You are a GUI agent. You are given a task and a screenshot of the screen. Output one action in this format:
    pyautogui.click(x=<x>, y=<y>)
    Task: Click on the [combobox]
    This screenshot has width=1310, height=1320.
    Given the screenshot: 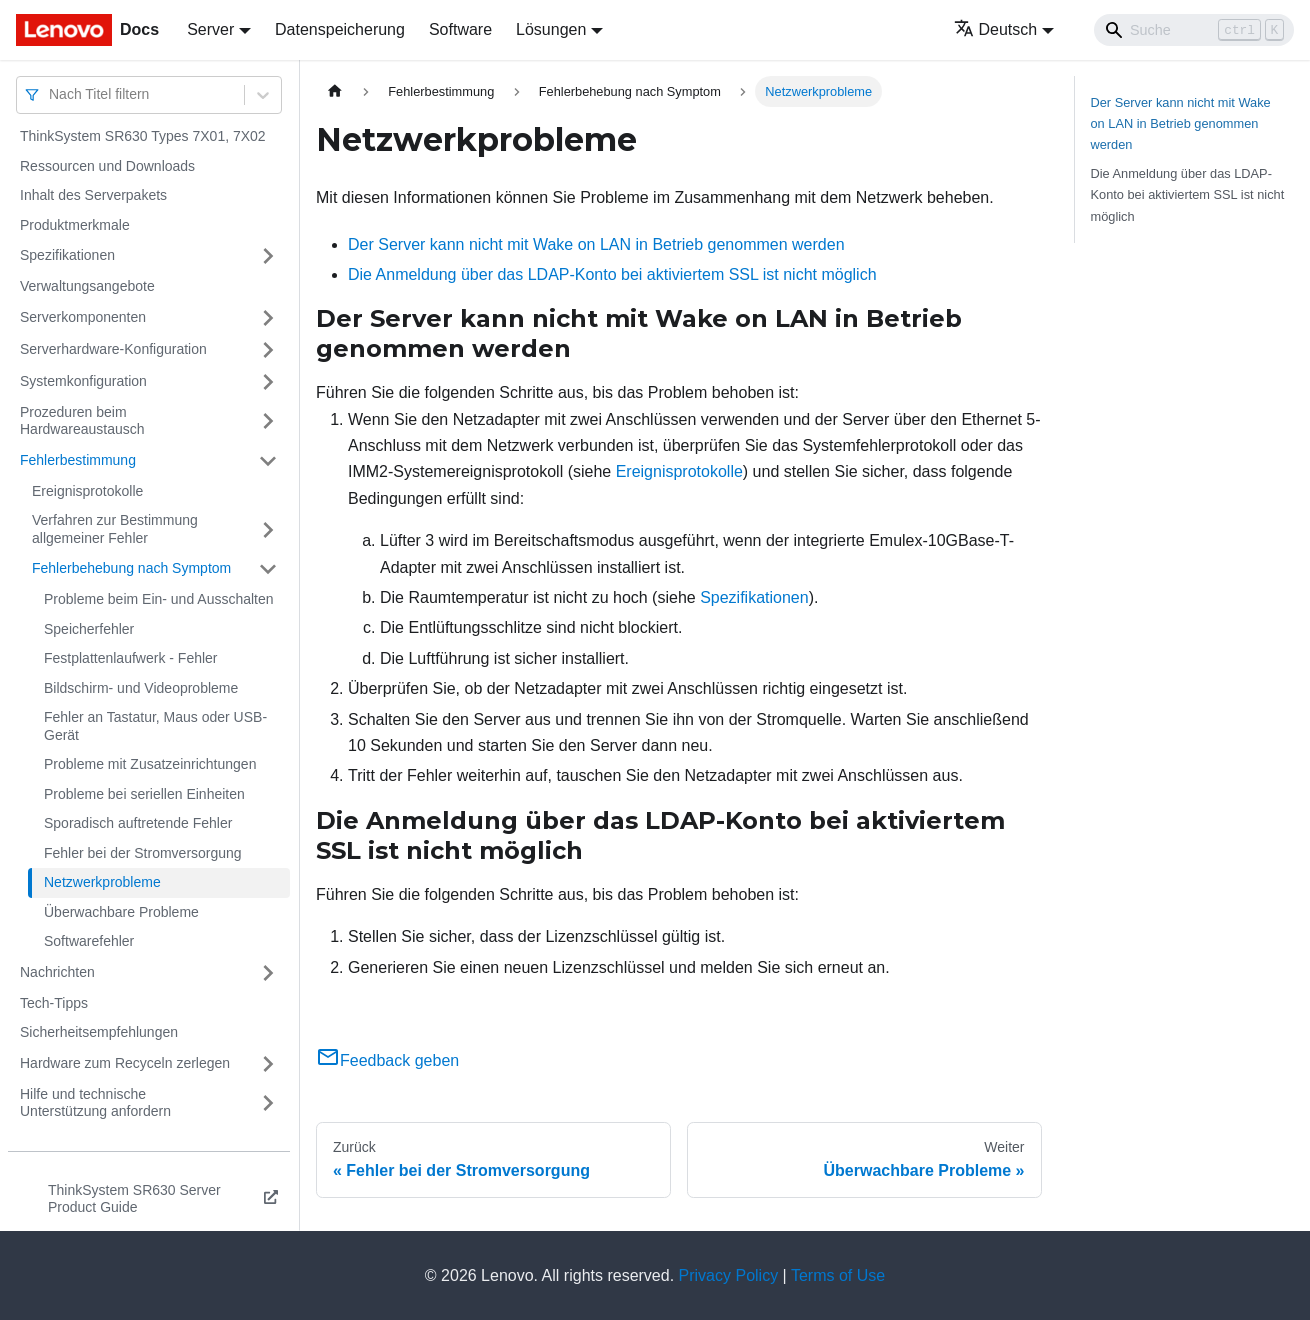 What is the action you would take?
    pyautogui.click(x=51, y=94)
    